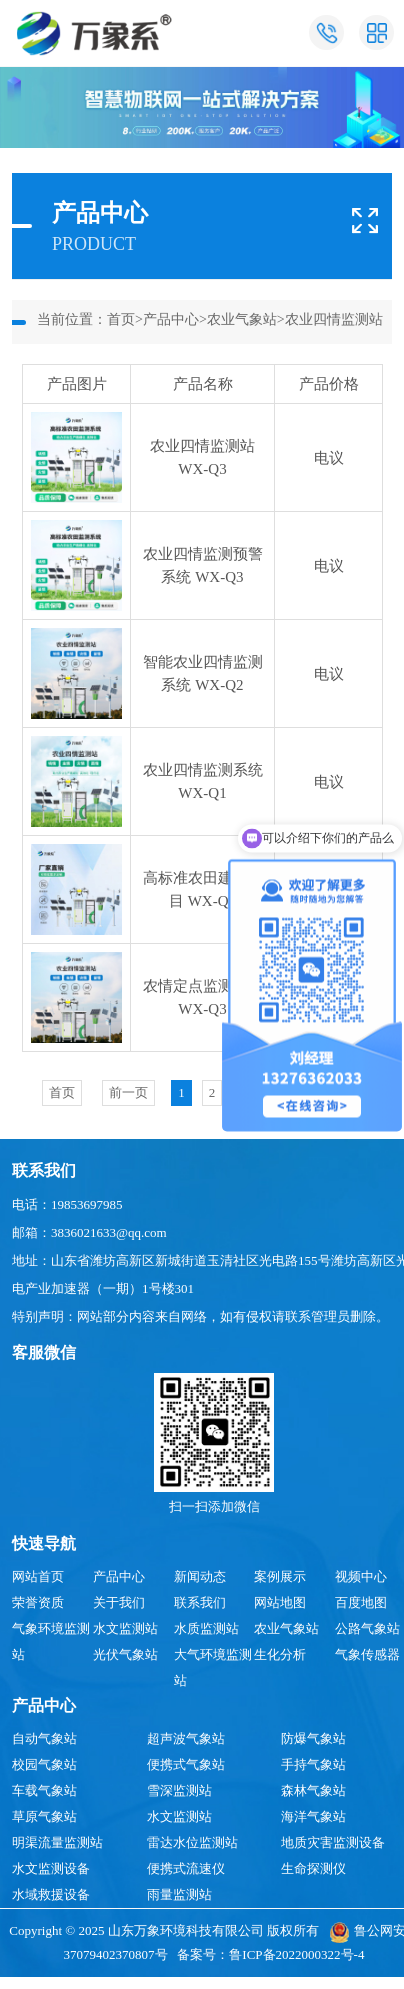  I want to click on 农业气象站, so click(242, 319).